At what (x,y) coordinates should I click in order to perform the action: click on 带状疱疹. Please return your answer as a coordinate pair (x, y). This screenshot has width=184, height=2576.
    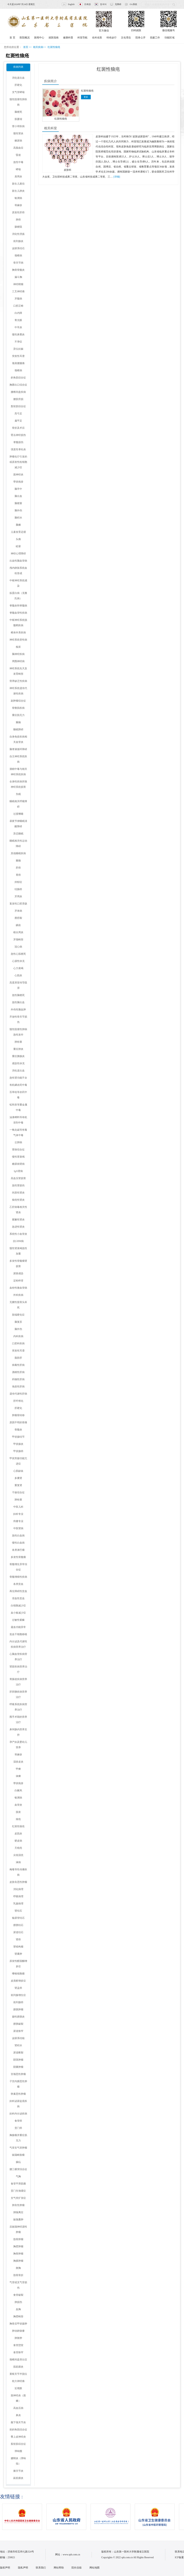
    Looking at the image, I should click on (18, 481).